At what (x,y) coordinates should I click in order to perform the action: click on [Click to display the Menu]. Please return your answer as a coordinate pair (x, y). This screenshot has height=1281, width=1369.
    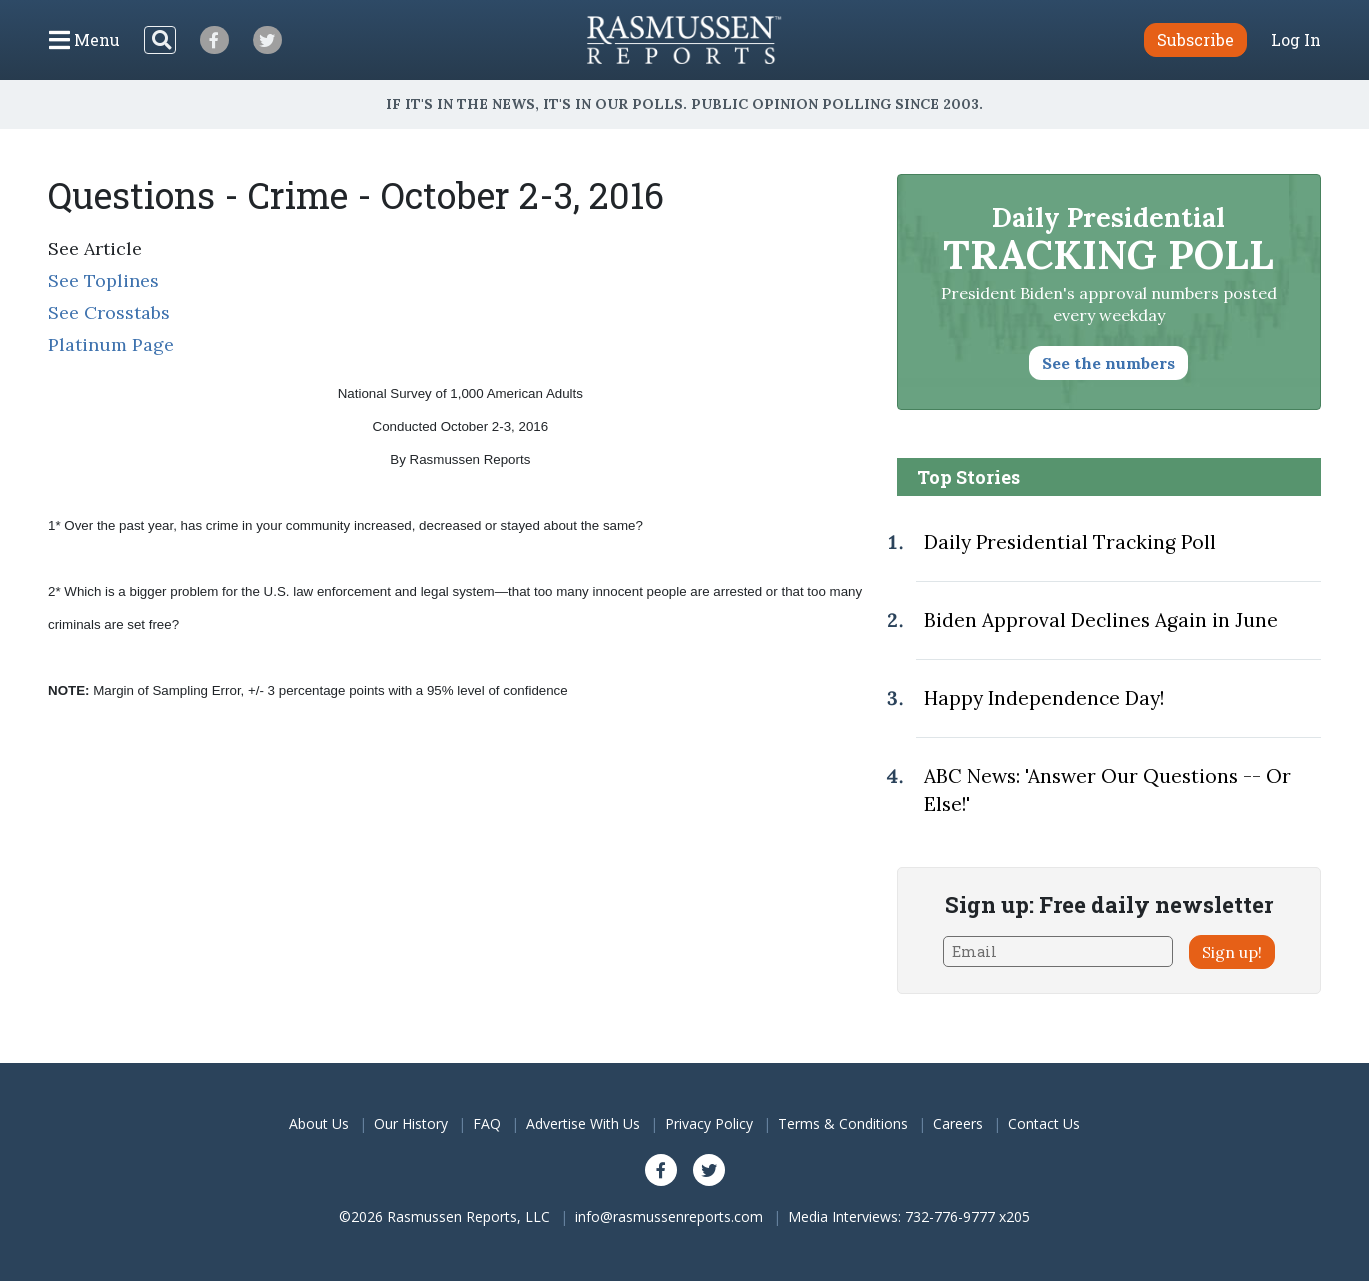
    Looking at the image, I should click on (84, 40).